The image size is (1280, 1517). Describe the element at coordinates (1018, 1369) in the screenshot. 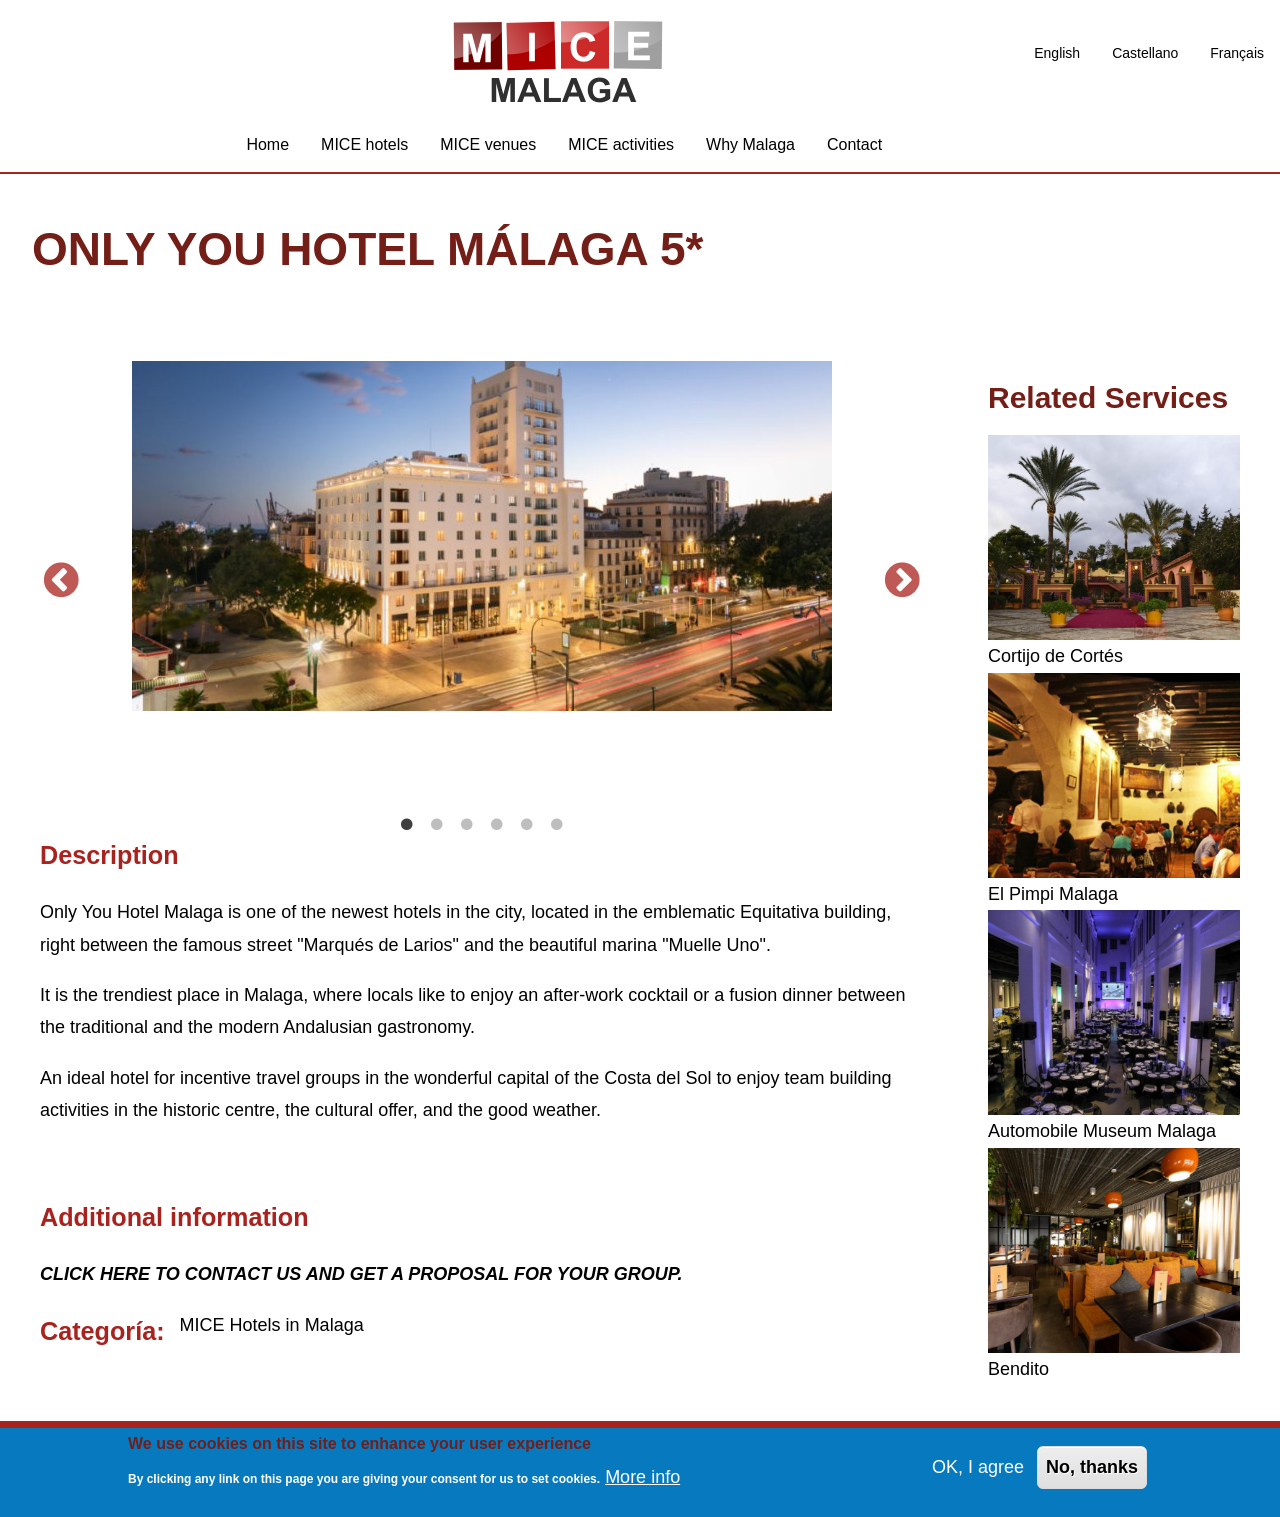

I see `Bendito` at that location.